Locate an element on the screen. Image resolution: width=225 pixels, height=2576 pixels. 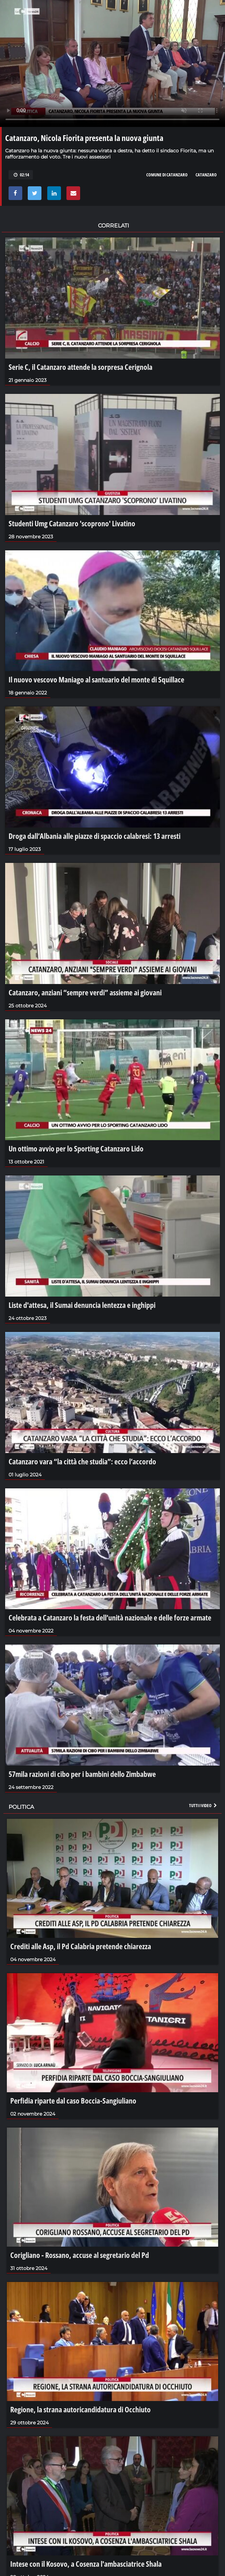
Catanzaro vara “la città che studia”: ecco l’accordo is located at coordinates (82, 1461).